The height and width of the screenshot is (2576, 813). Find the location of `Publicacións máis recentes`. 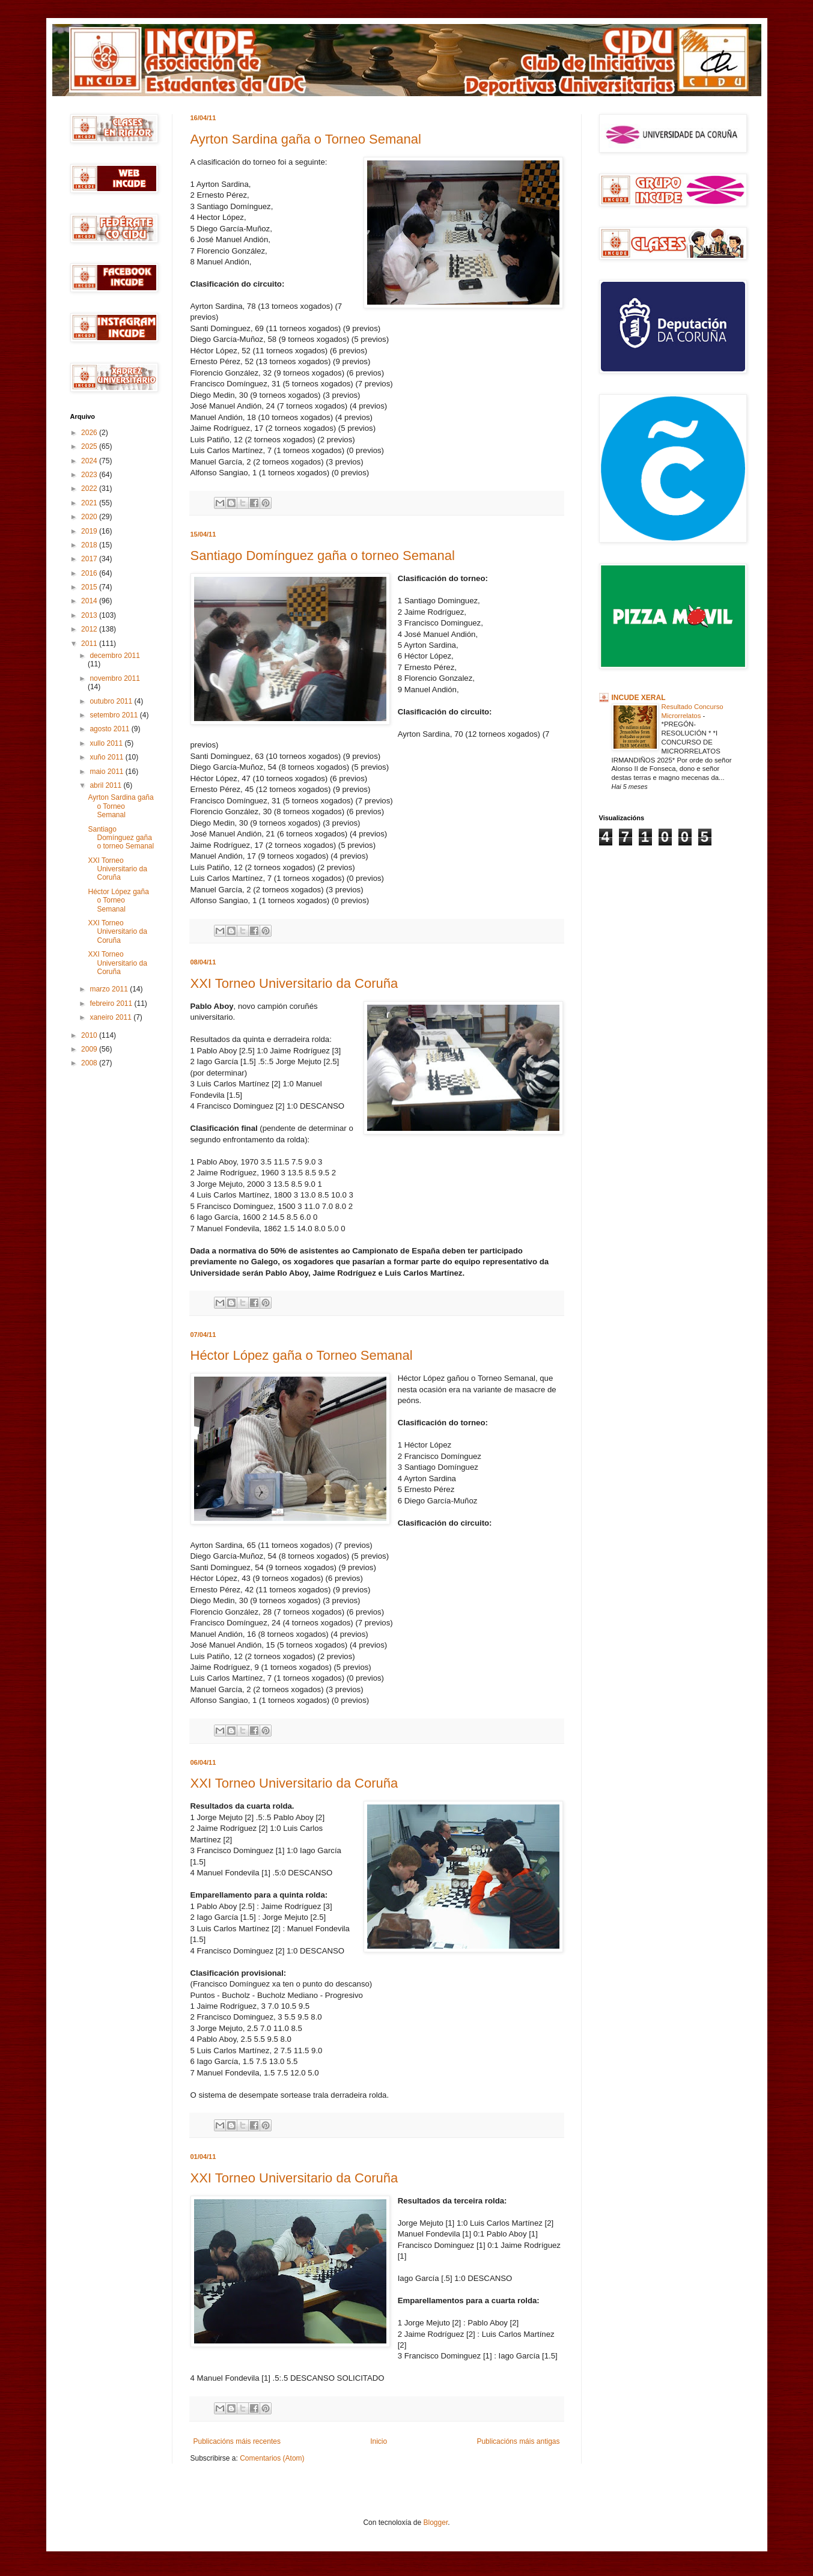

Publicacións máis recentes is located at coordinates (237, 2441).